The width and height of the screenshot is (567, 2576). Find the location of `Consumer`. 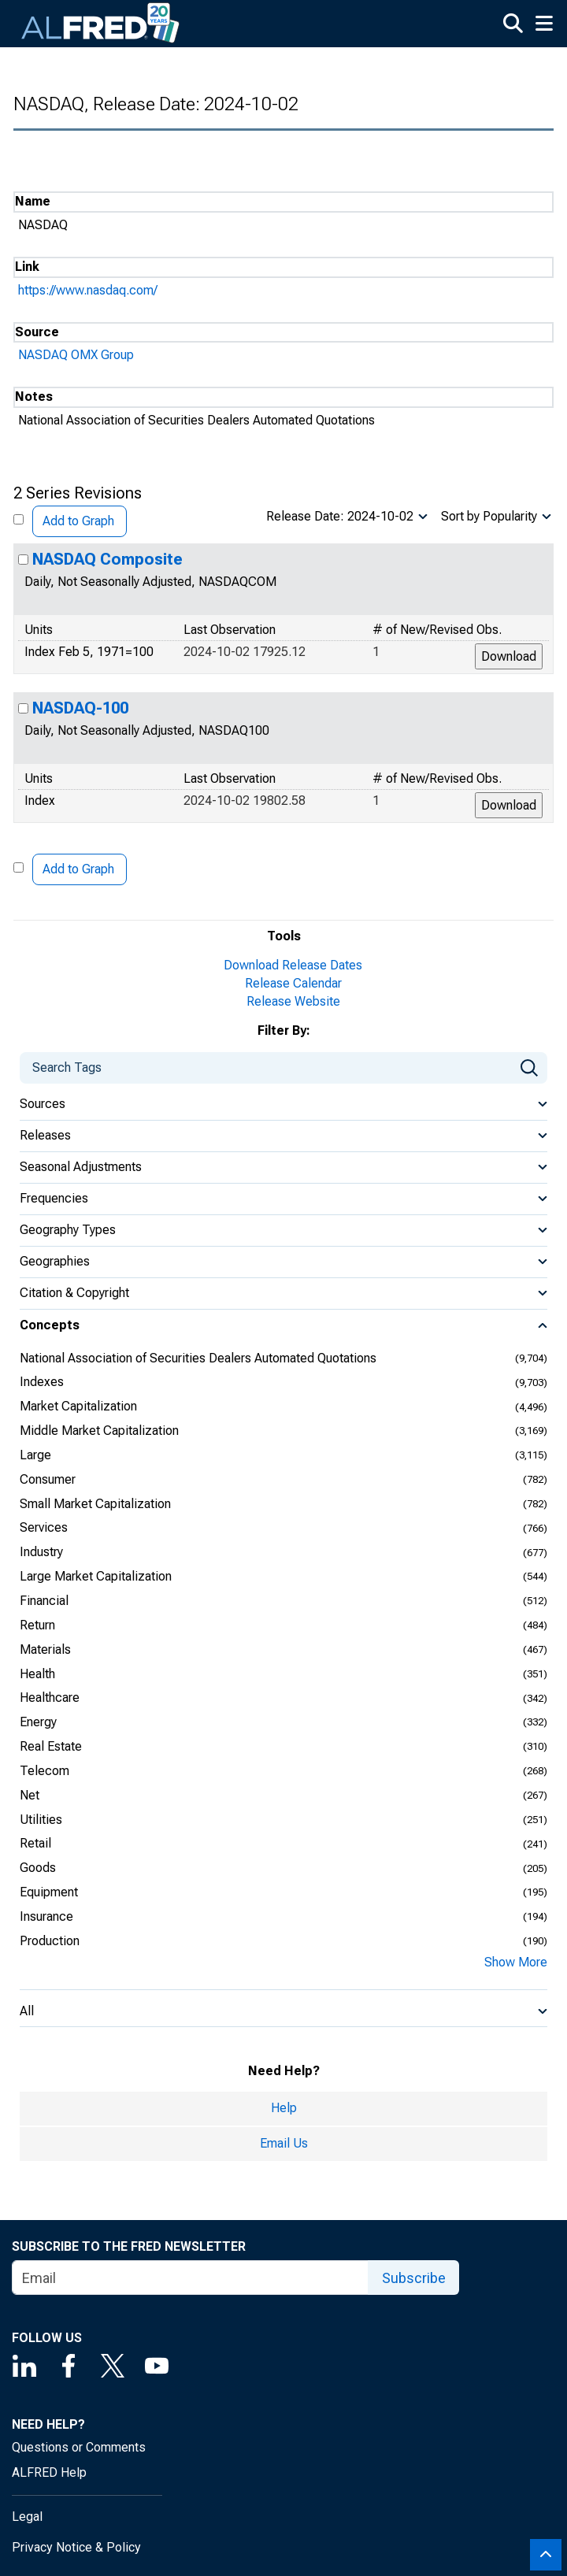

Consumer is located at coordinates (48, 1479).